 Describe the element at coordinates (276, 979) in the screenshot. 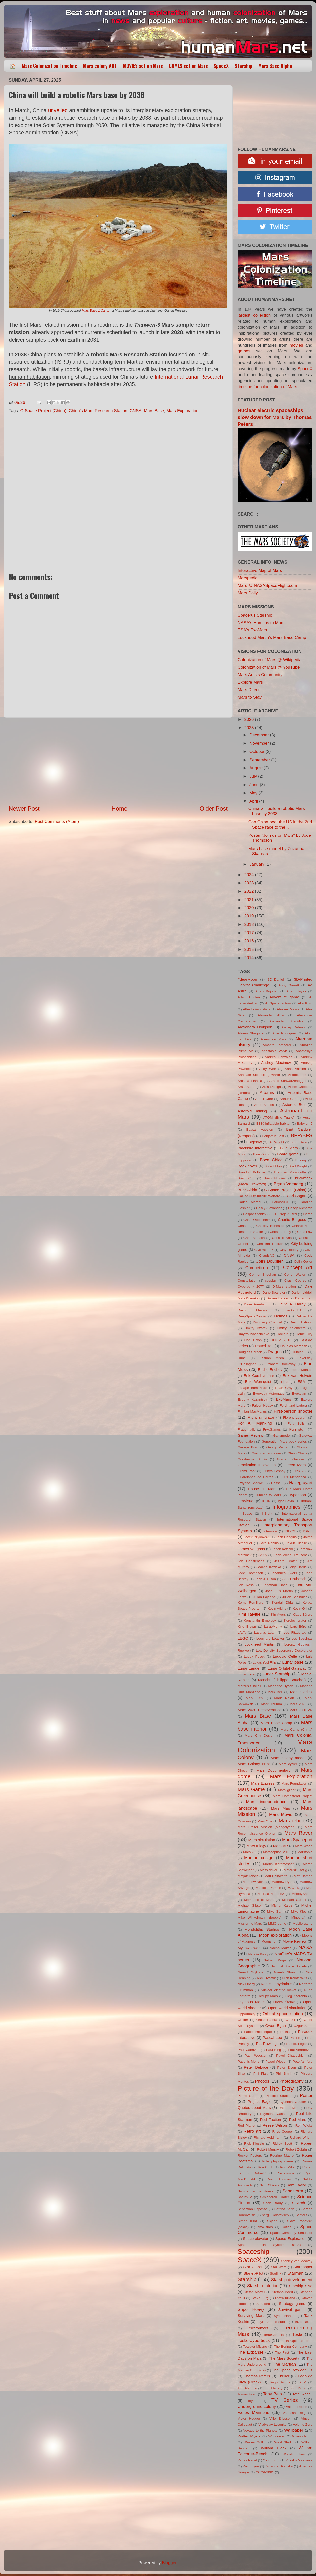

I see `3D_Daniel` at that location.